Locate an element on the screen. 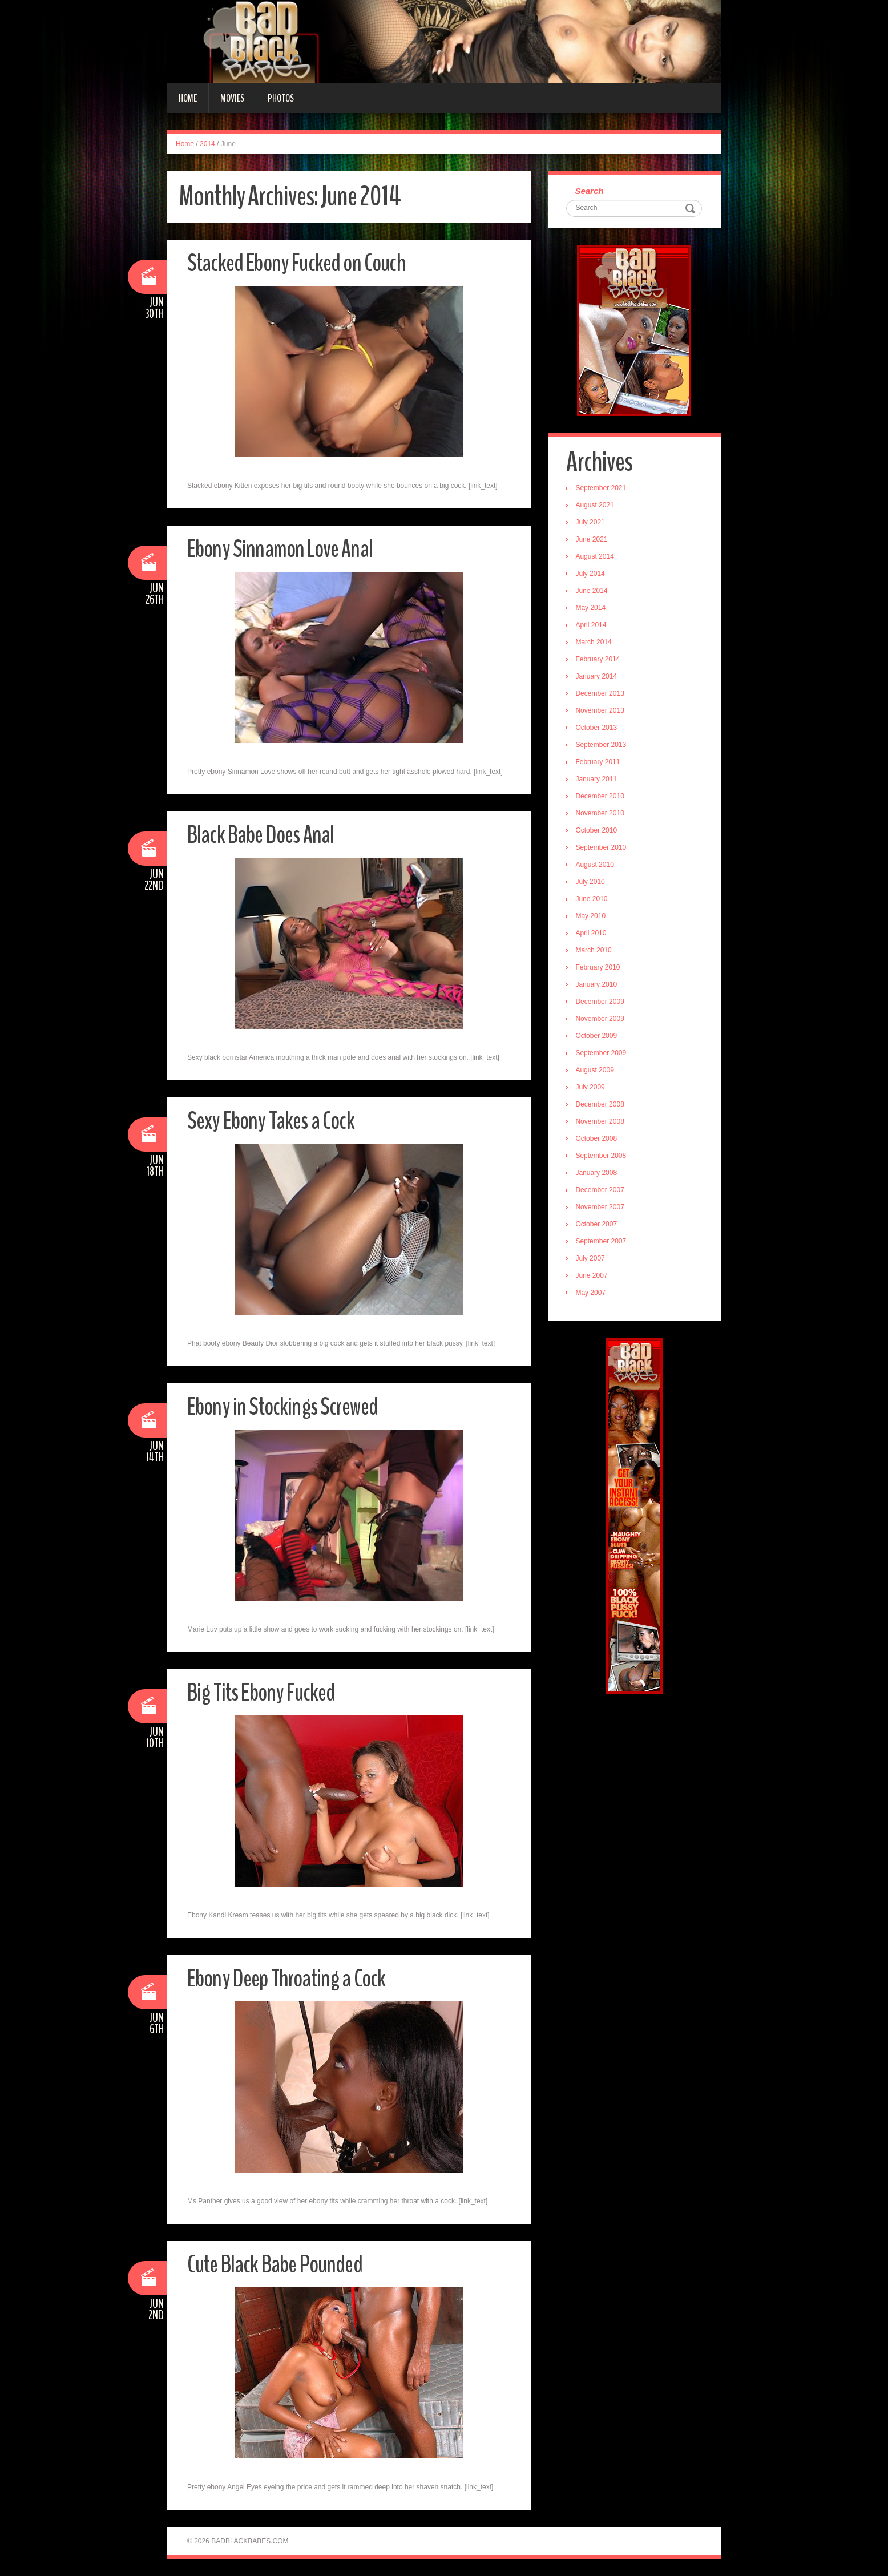  June 2021 is located at coordinates (593, 540).